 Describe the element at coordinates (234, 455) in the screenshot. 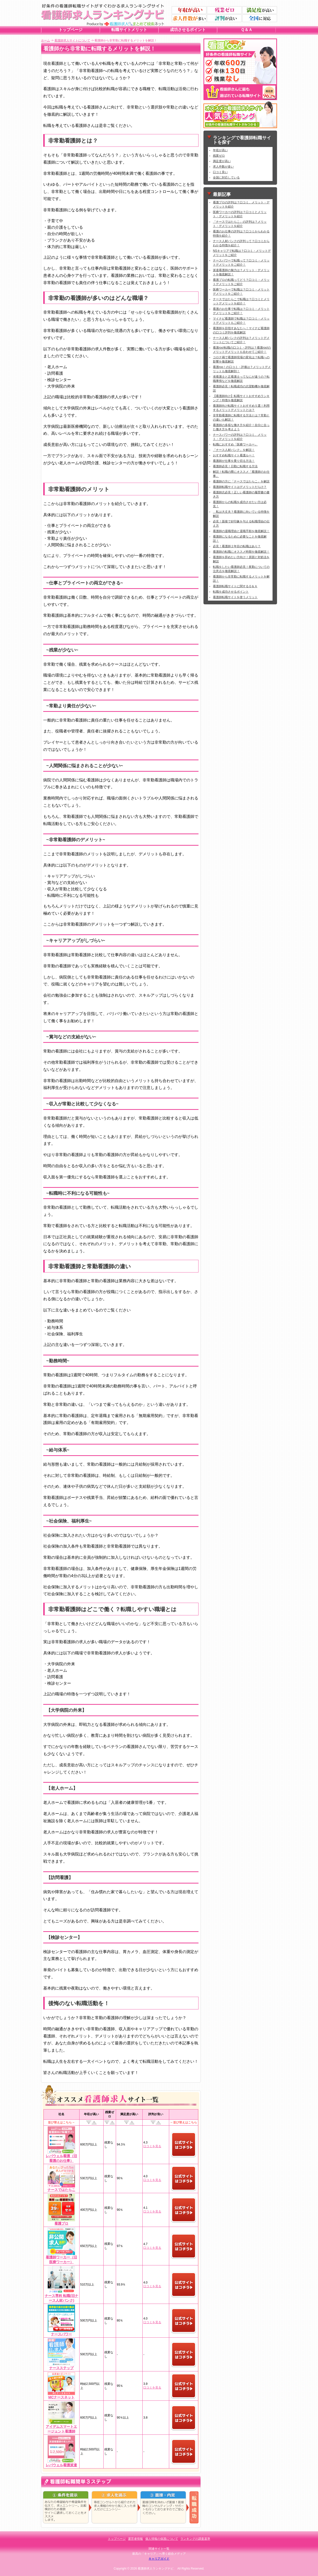

I see `おすすめ転職サイト看護ルー！` at that location.